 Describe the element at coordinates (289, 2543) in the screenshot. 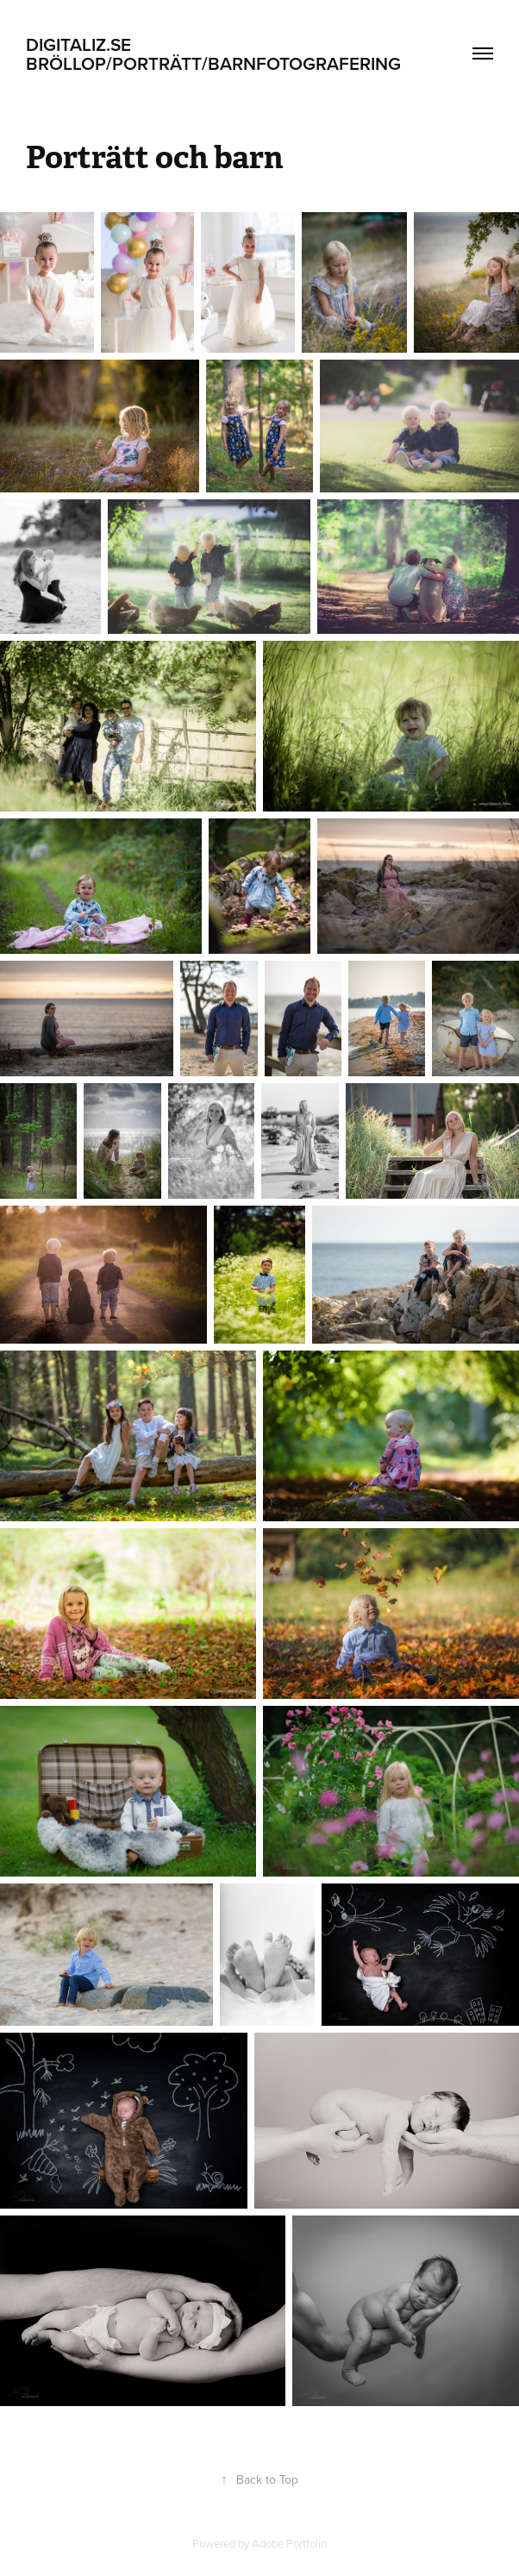

I see `Adobe Portfolio` at that location.